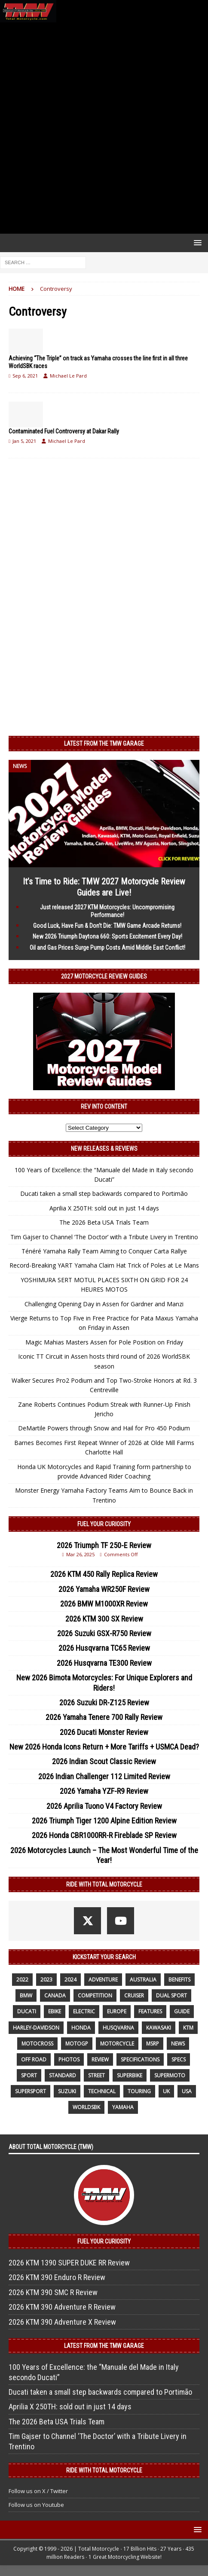 The width and height of the screenshot is (208, 2576). Describe the element at coordinates (62, 2306) in the screenshot. I see `2026 KTM 390 Adventure R Review` at that location.